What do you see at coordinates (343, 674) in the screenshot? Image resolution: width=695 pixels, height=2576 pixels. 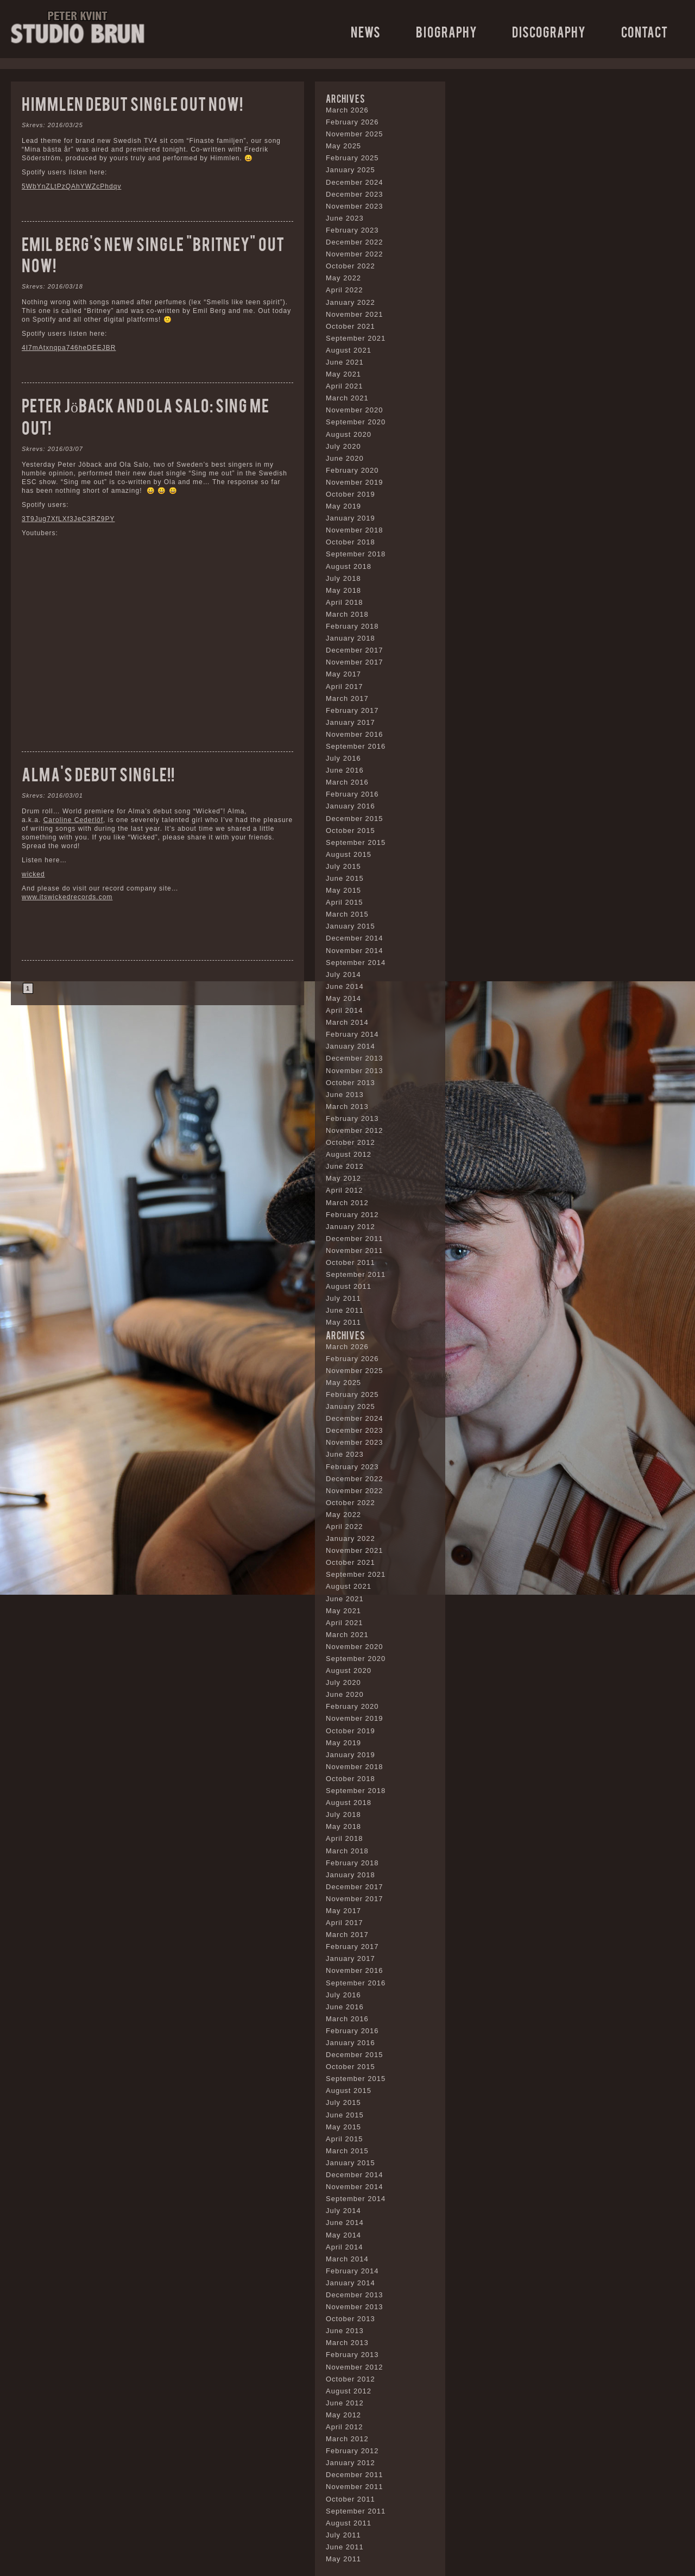 I see `May 2017` at bounding box center [343, 674].